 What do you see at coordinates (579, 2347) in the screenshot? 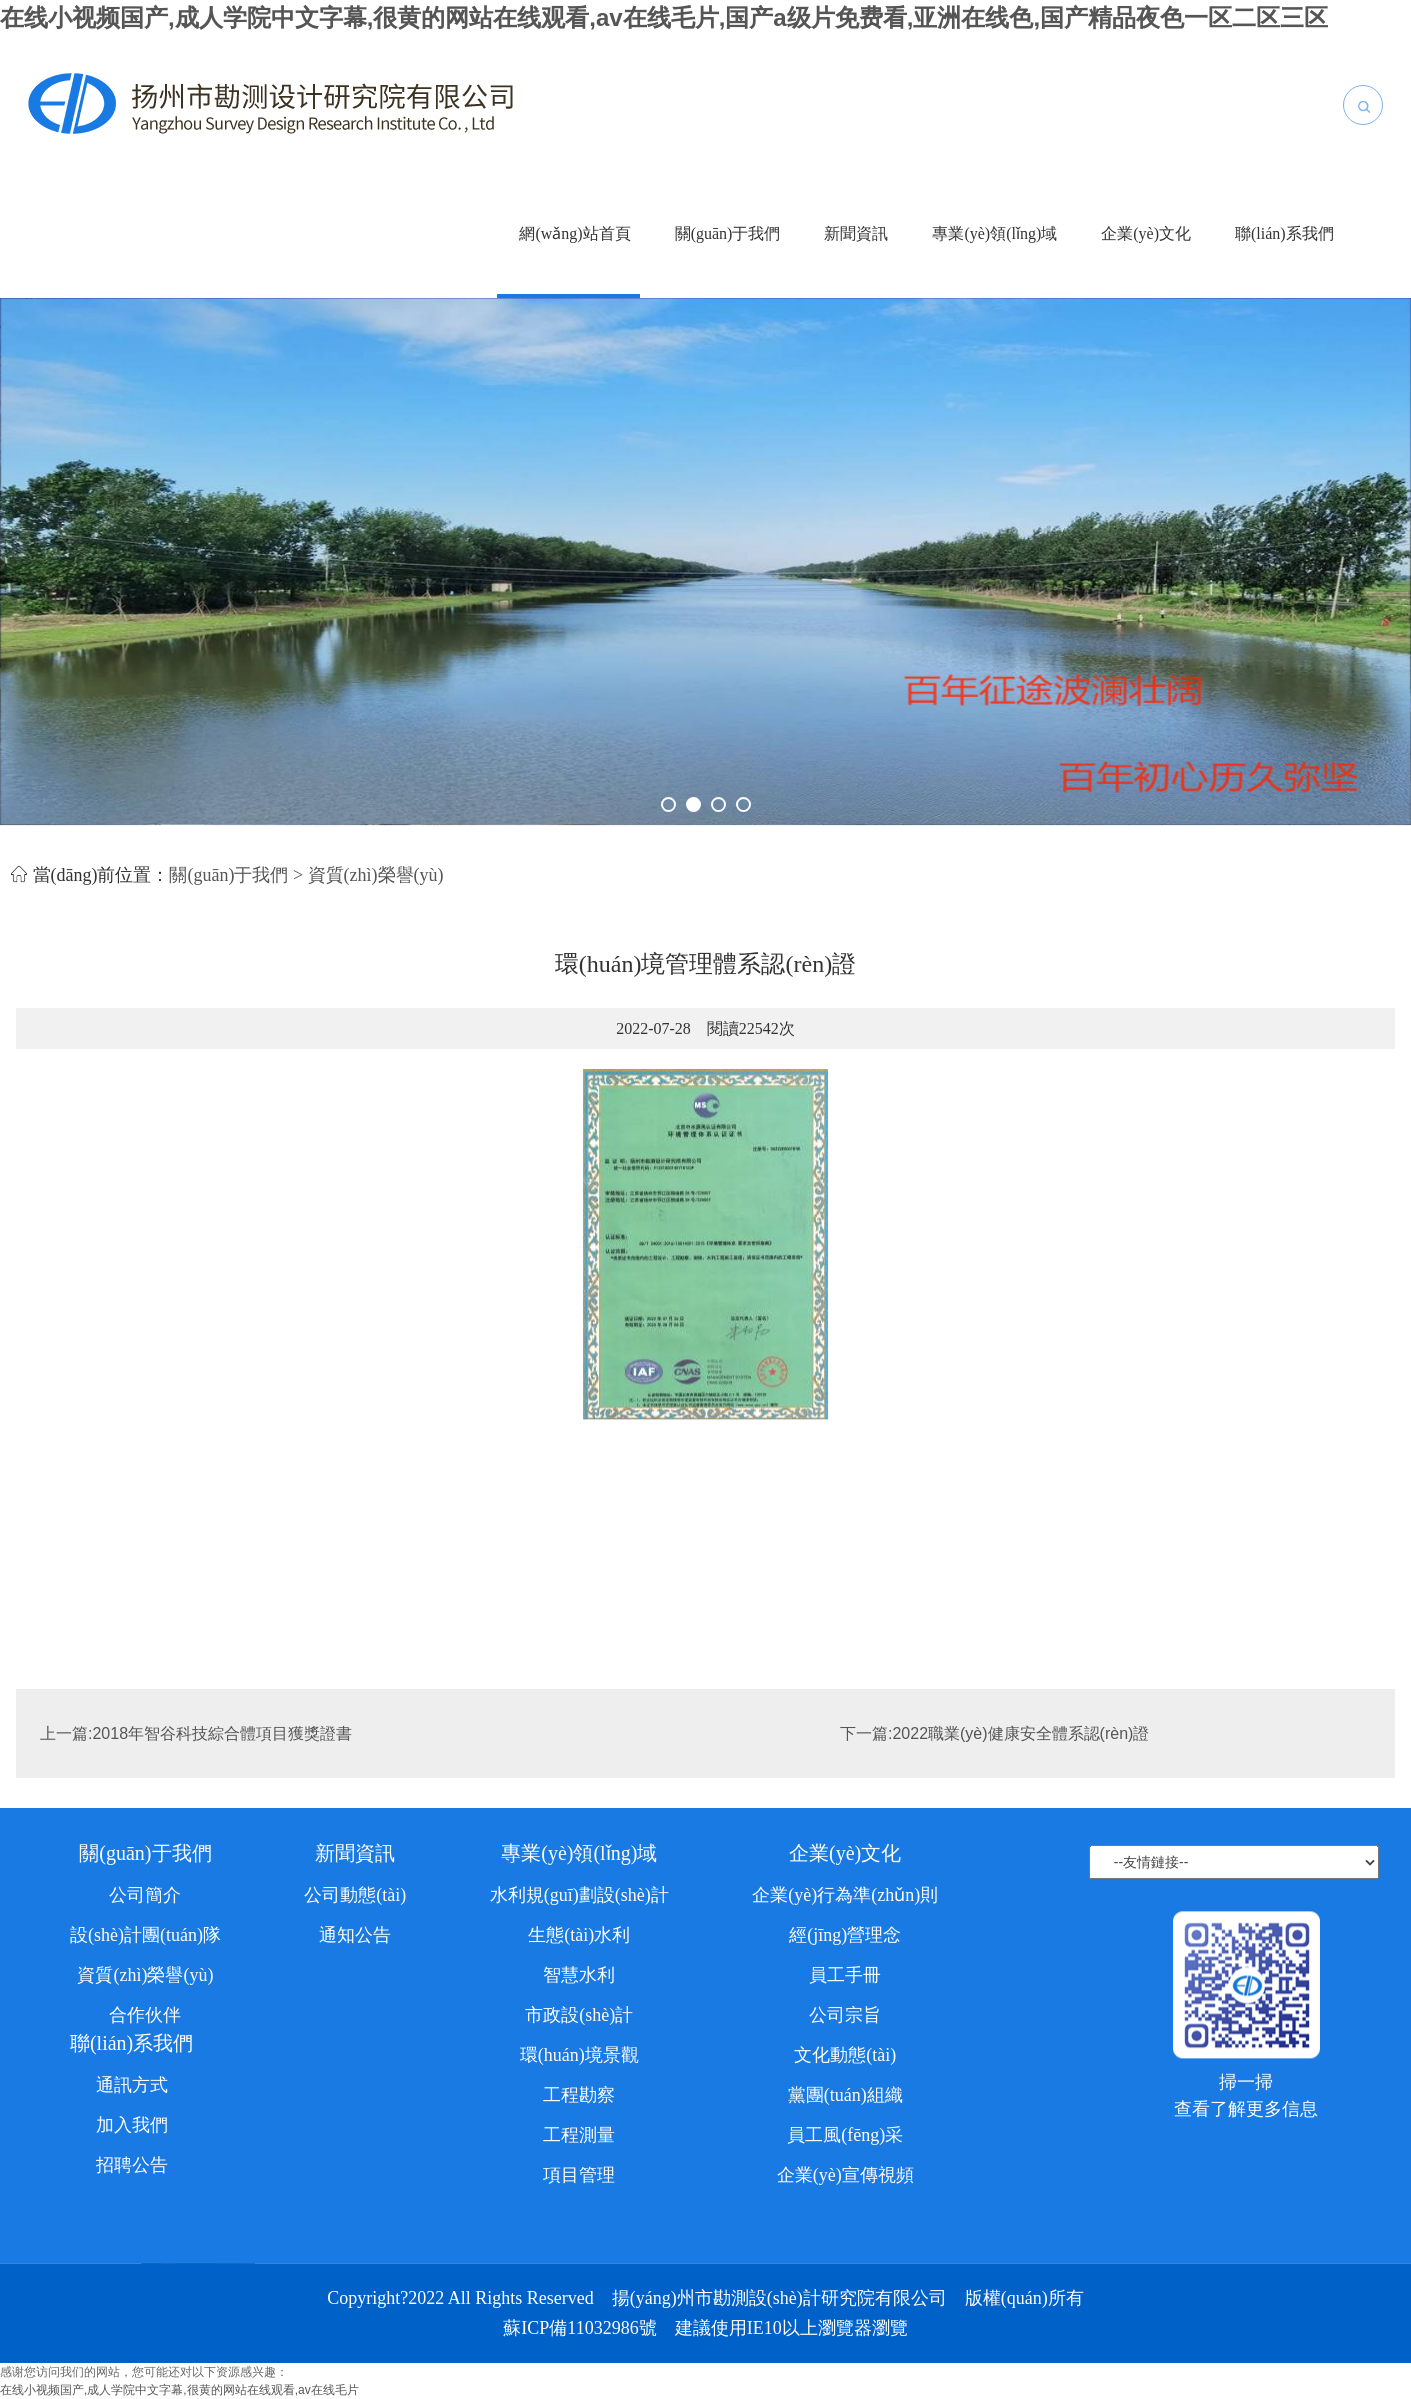
I see `工程勘察` at bounding box center [579, 2347].